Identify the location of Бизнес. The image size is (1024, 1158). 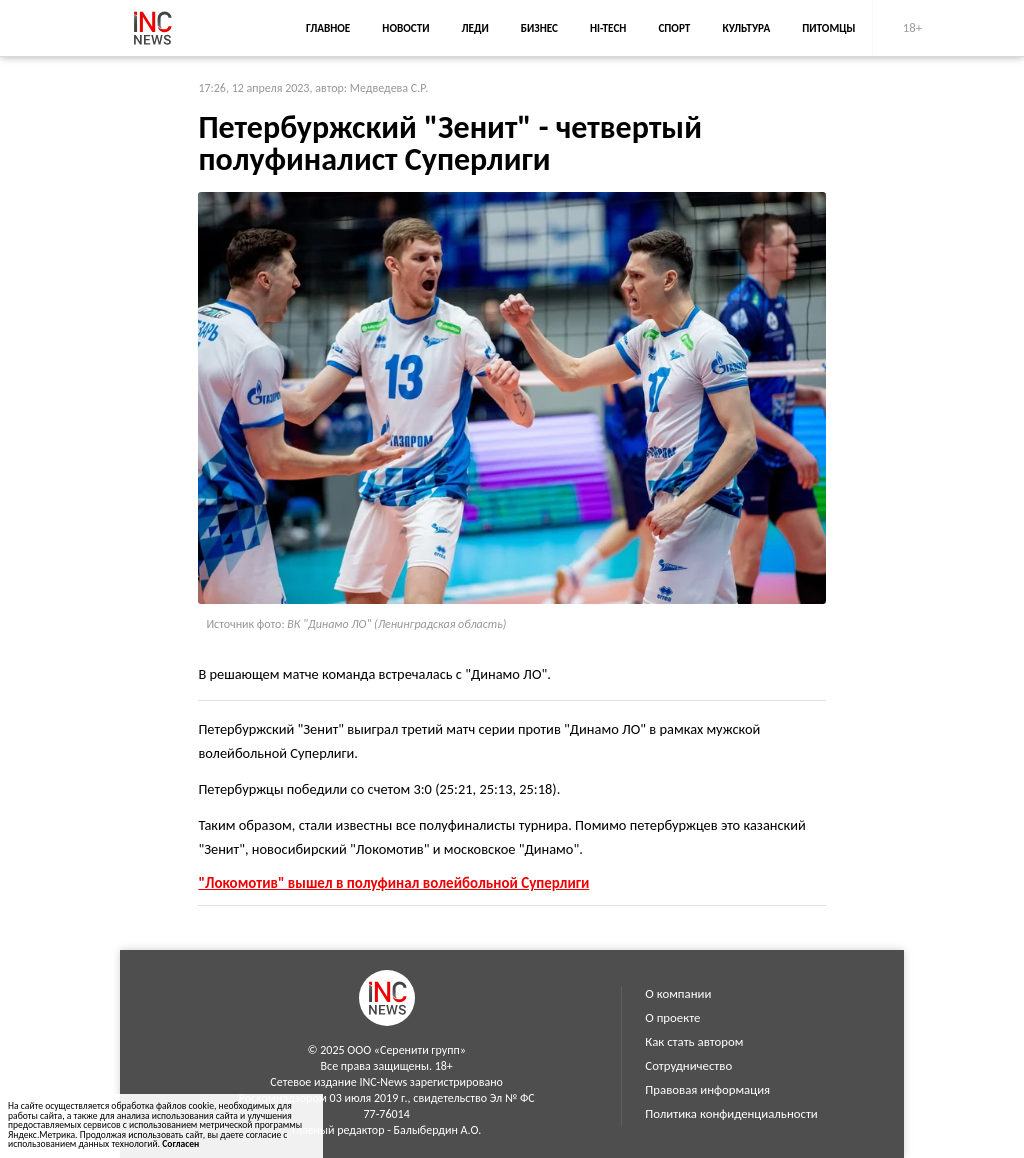
(539, 28).